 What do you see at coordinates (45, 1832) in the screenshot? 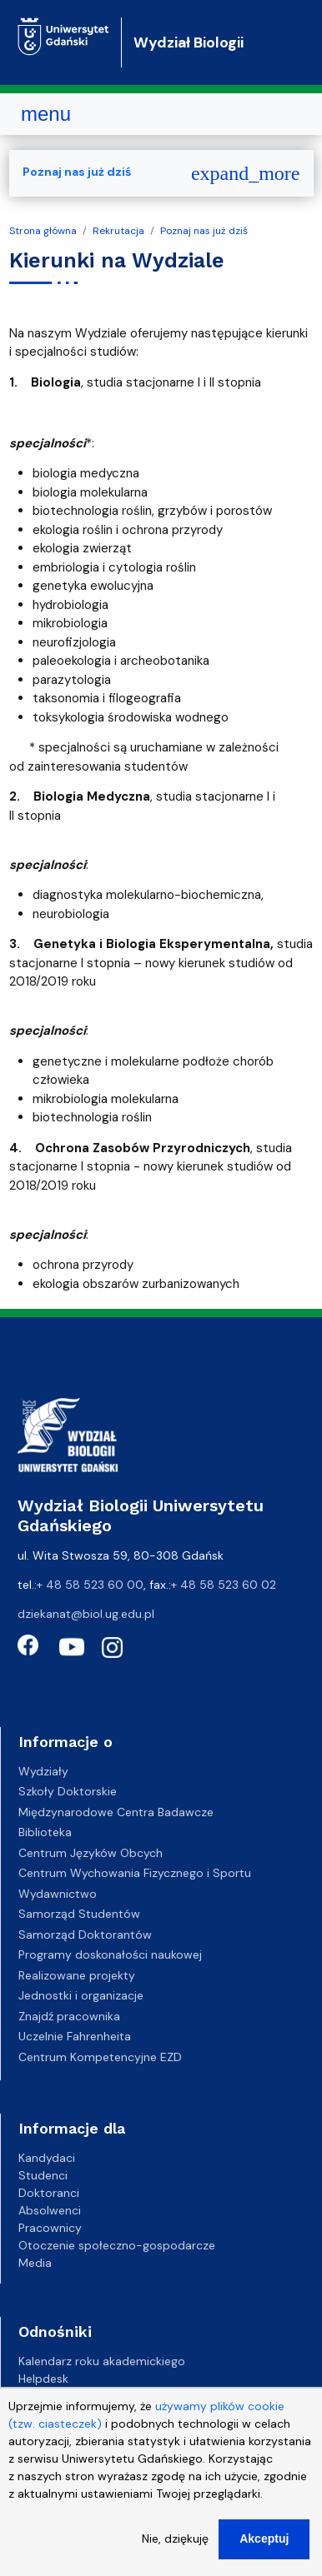
I see `Biblioteka` at bounding box center [45, 1832].